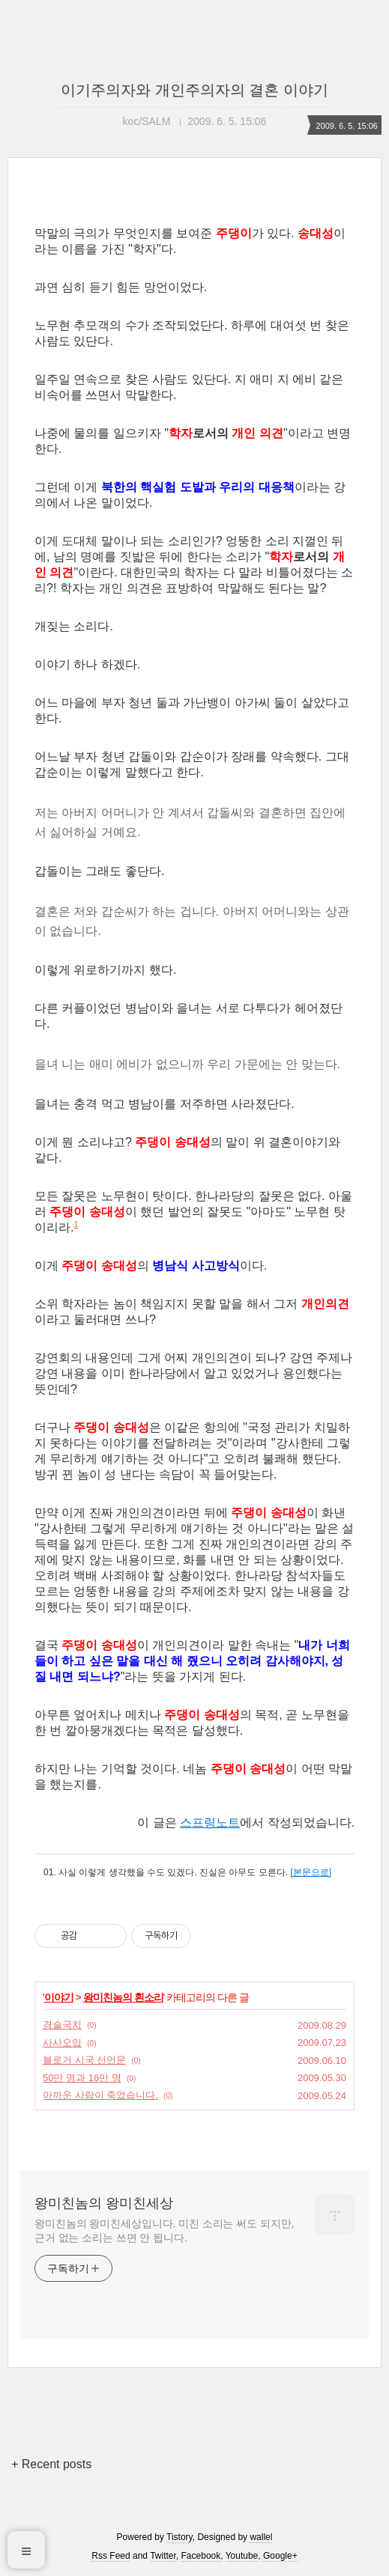  I want to click on 경술국치, so click(62, 2024).